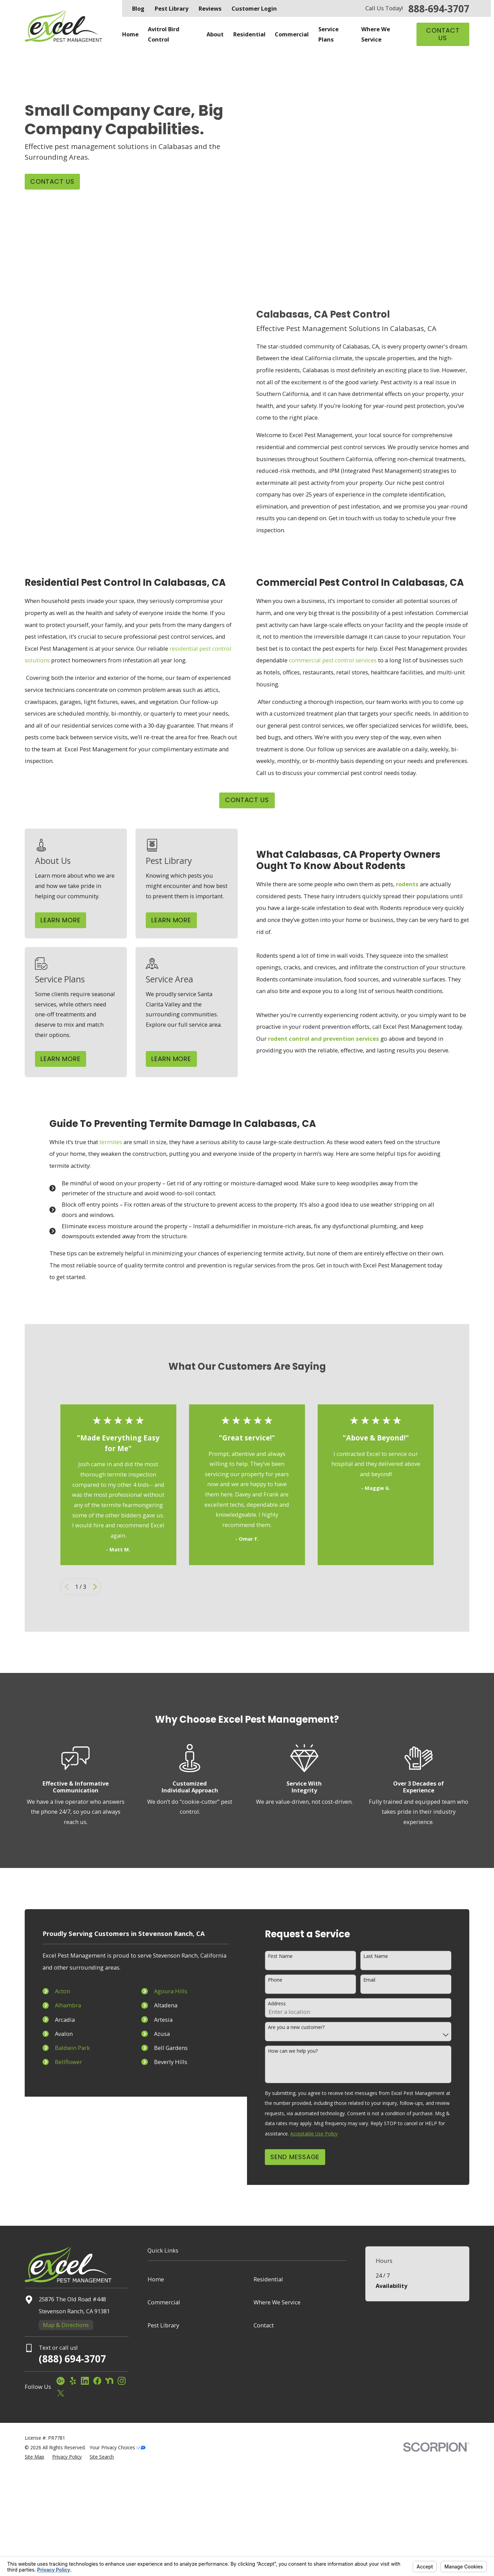 The image size is (494, 2576). I want to click on [Nextdoor], so click(109, 2381).